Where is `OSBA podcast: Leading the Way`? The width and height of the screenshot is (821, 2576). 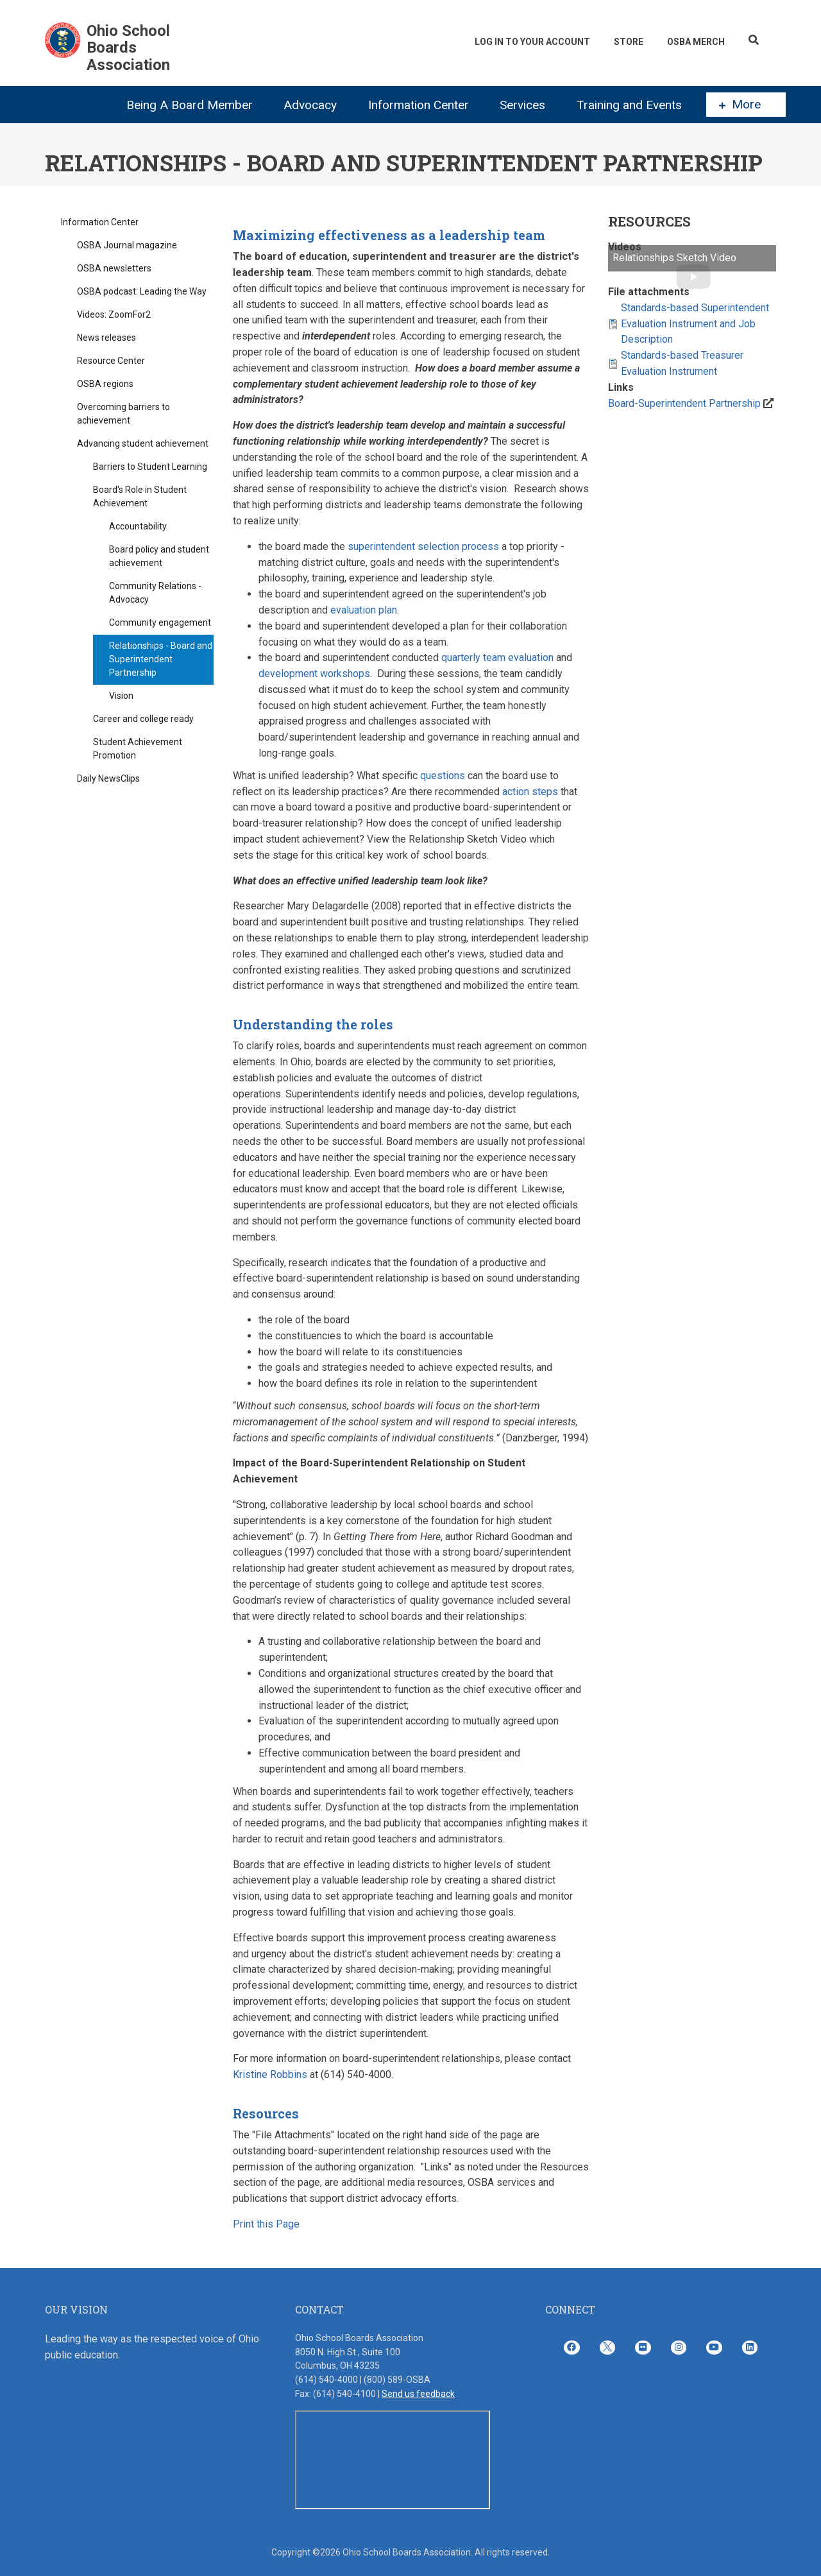
OSBA podcast: Leading the Way is located at coordinates (142, 291).